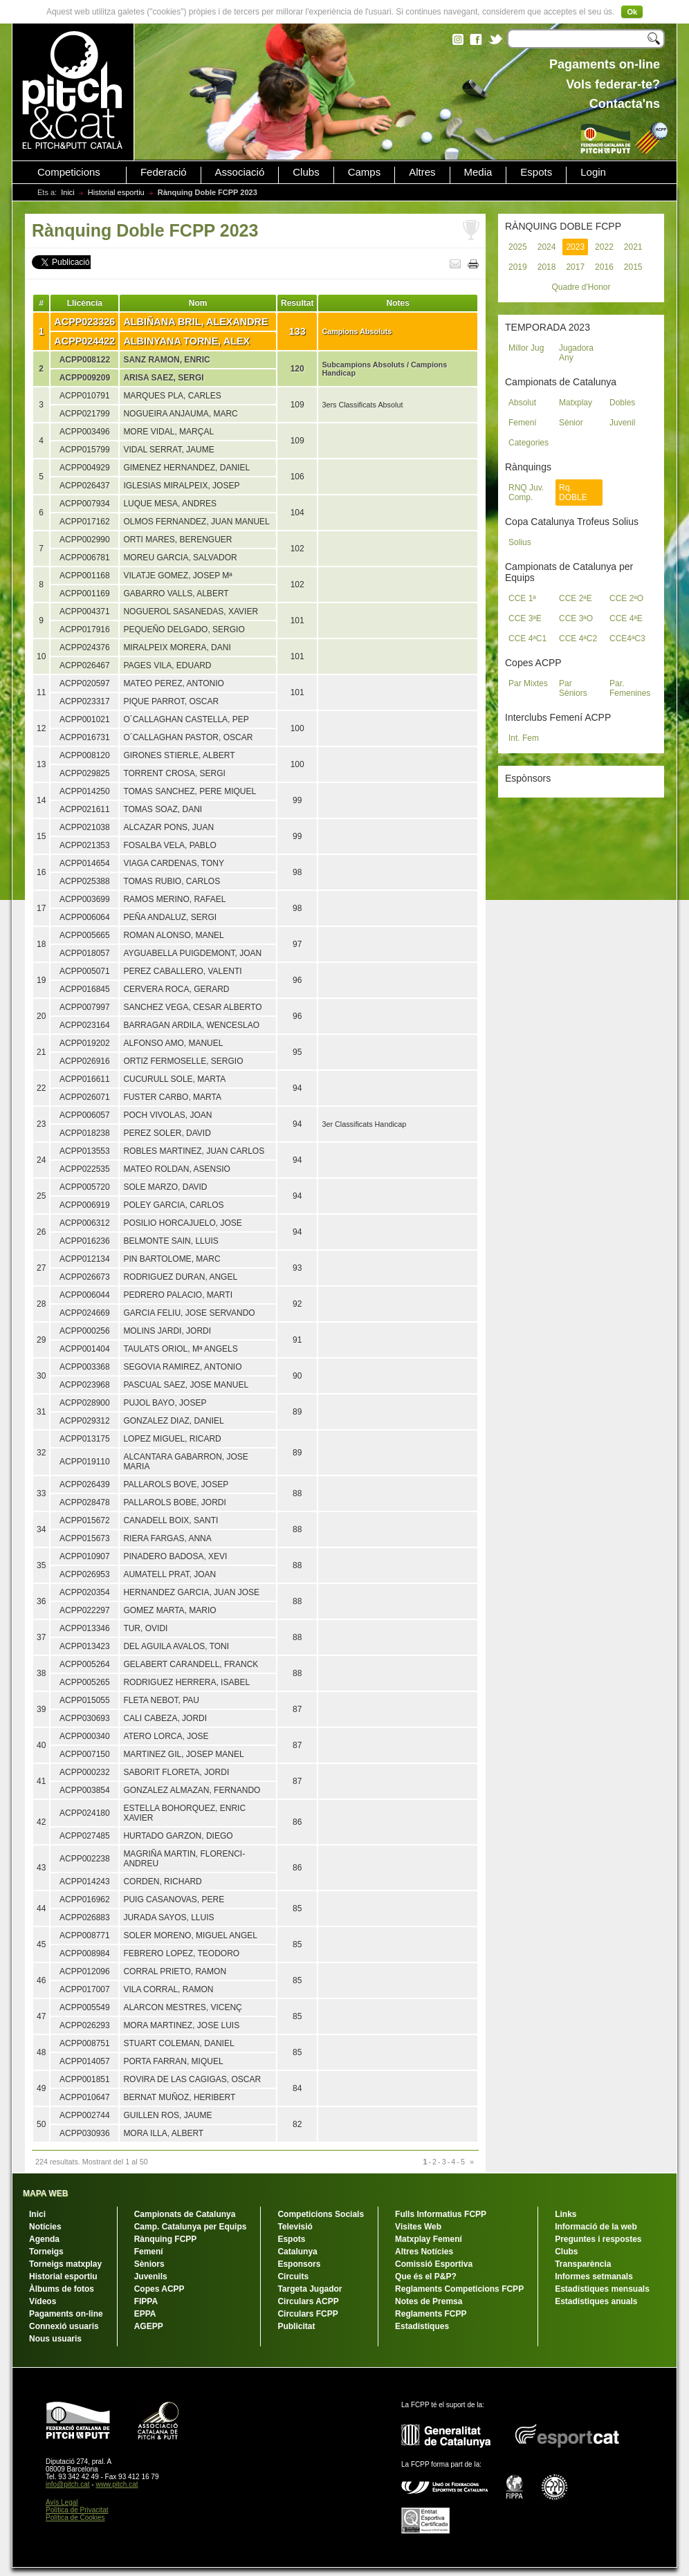  What do you see at coordinates (66, 2314) in the screenshot?
I see `Pagaments on-line` at bounding box center [66, 2314].